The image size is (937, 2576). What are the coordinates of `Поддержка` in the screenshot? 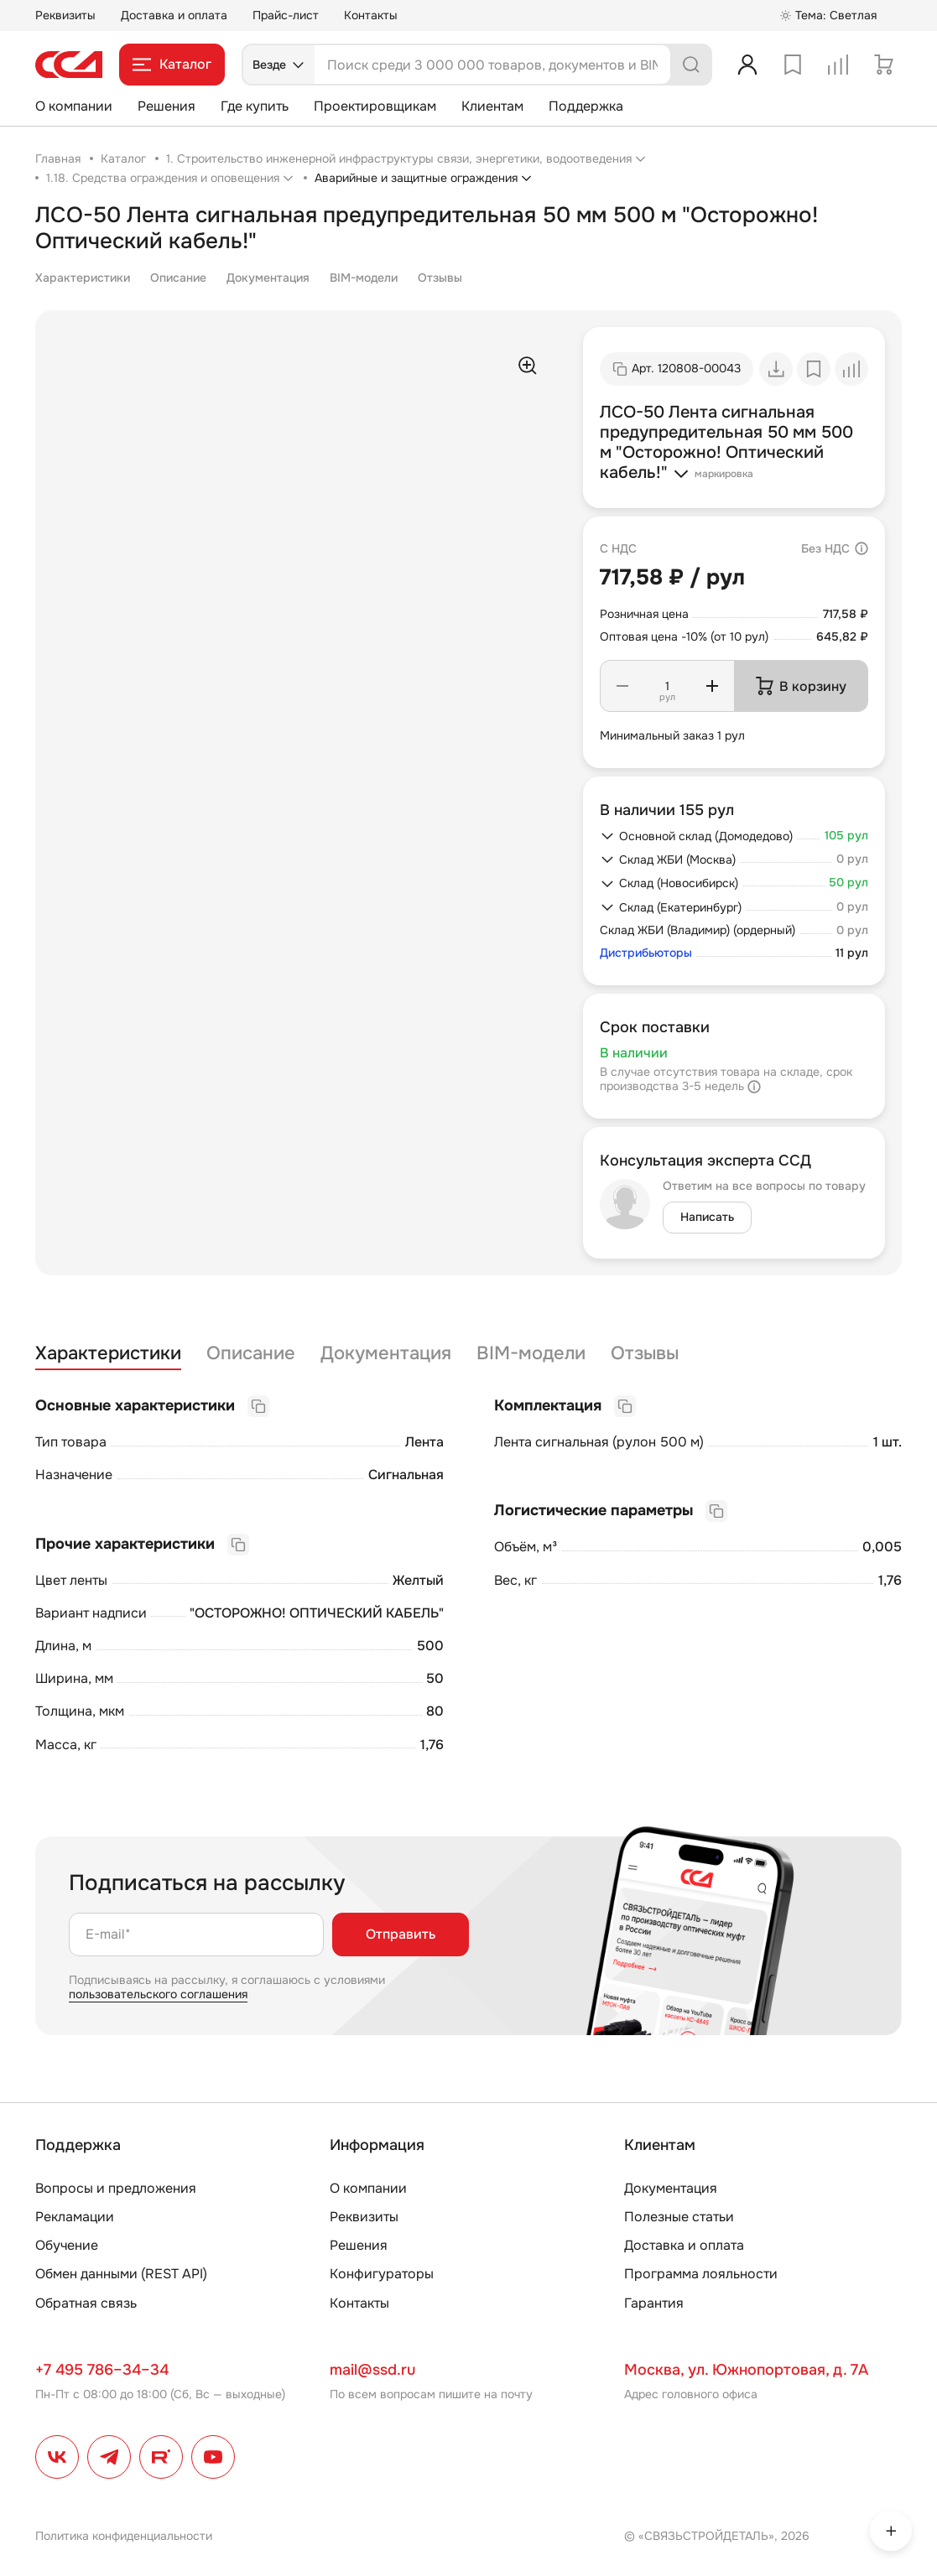 It's located at (586, 106).